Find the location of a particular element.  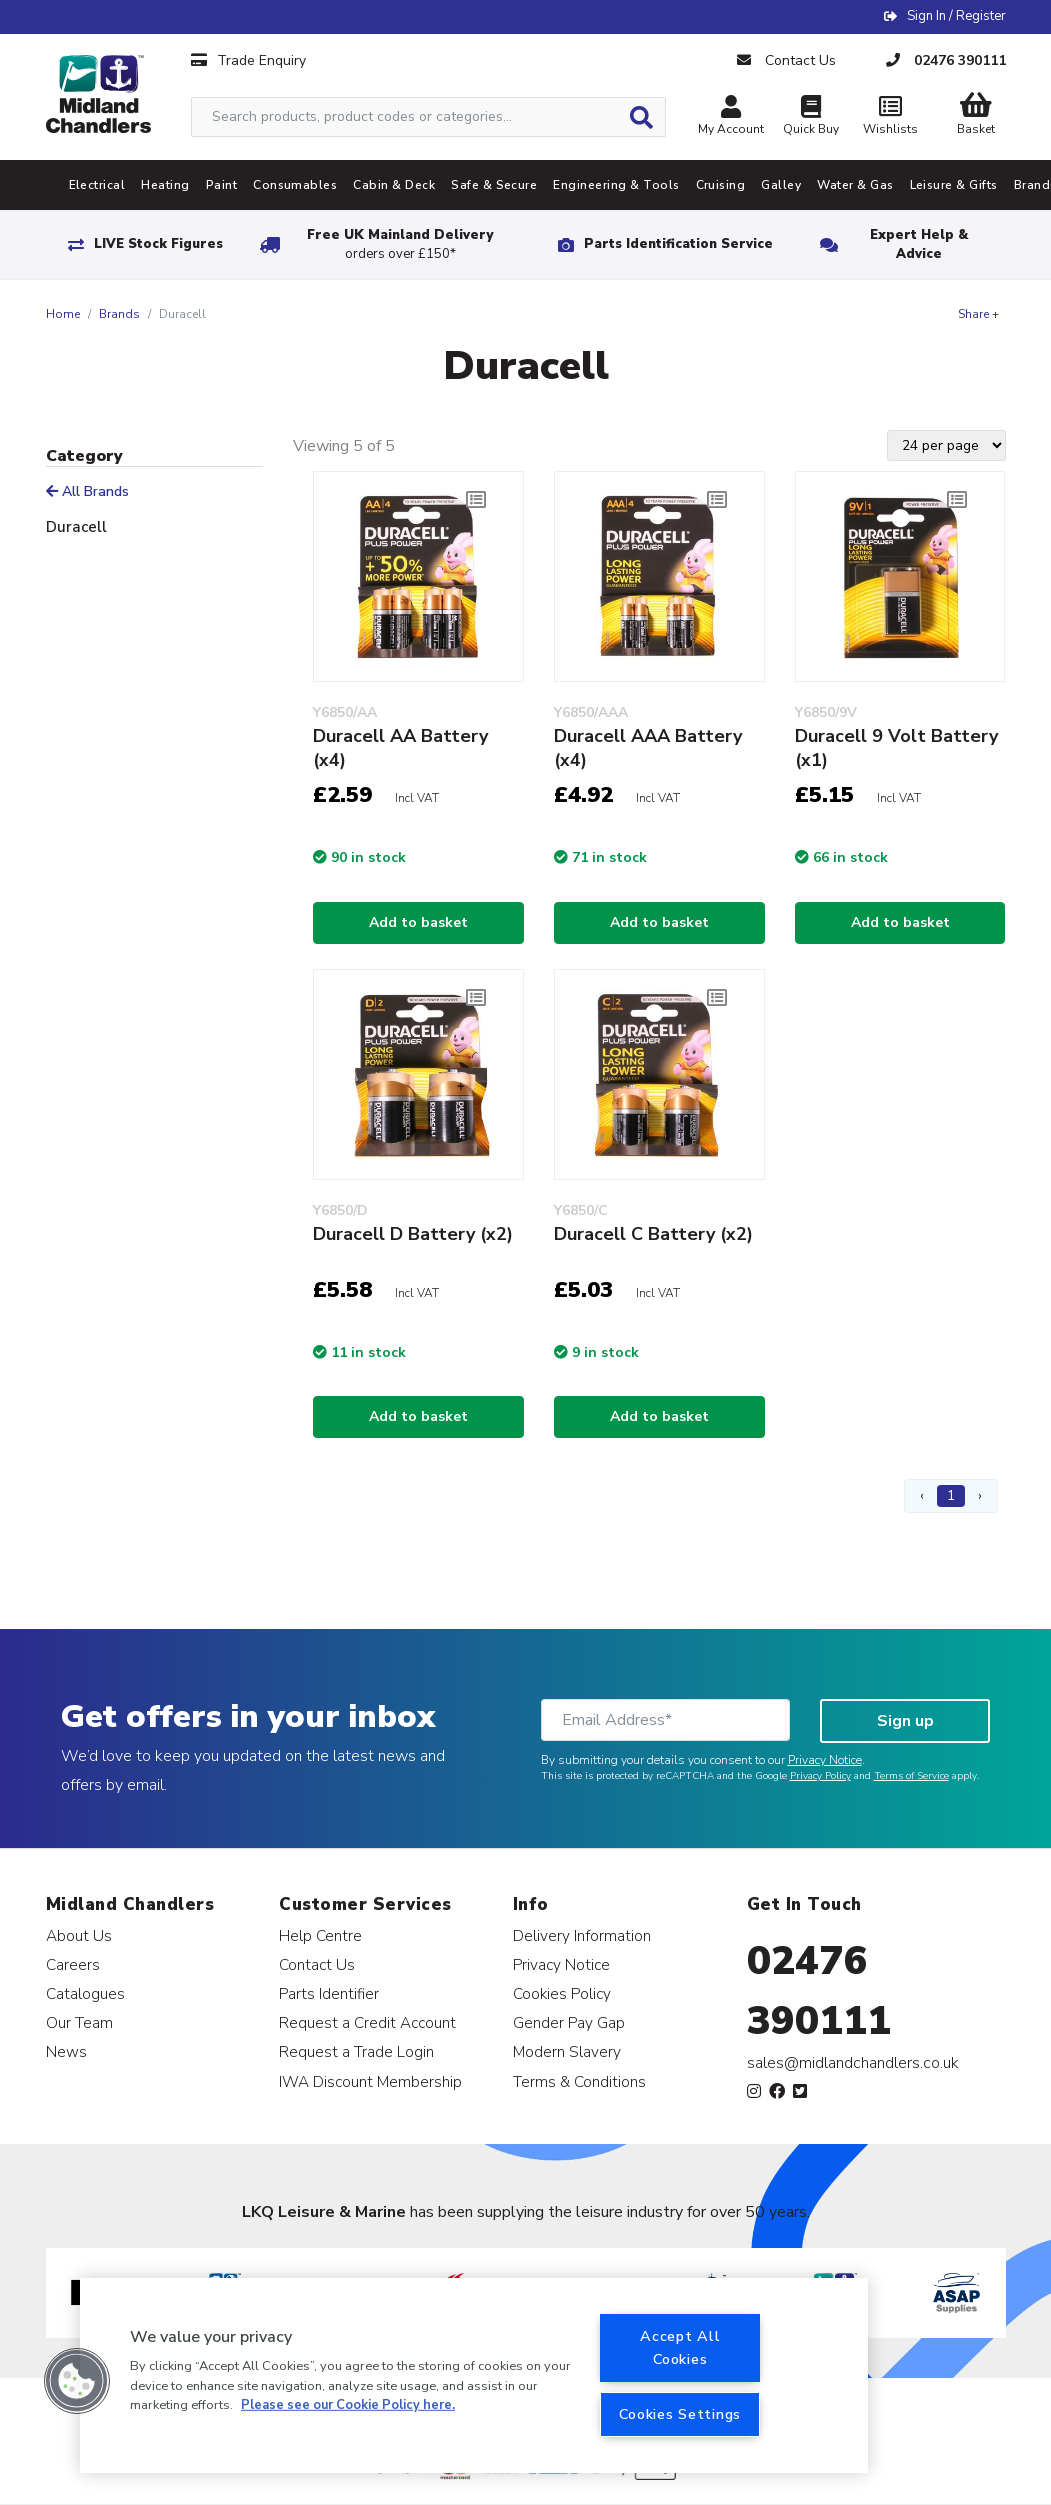

Galley [tab] is located at coordinates (781, 185).